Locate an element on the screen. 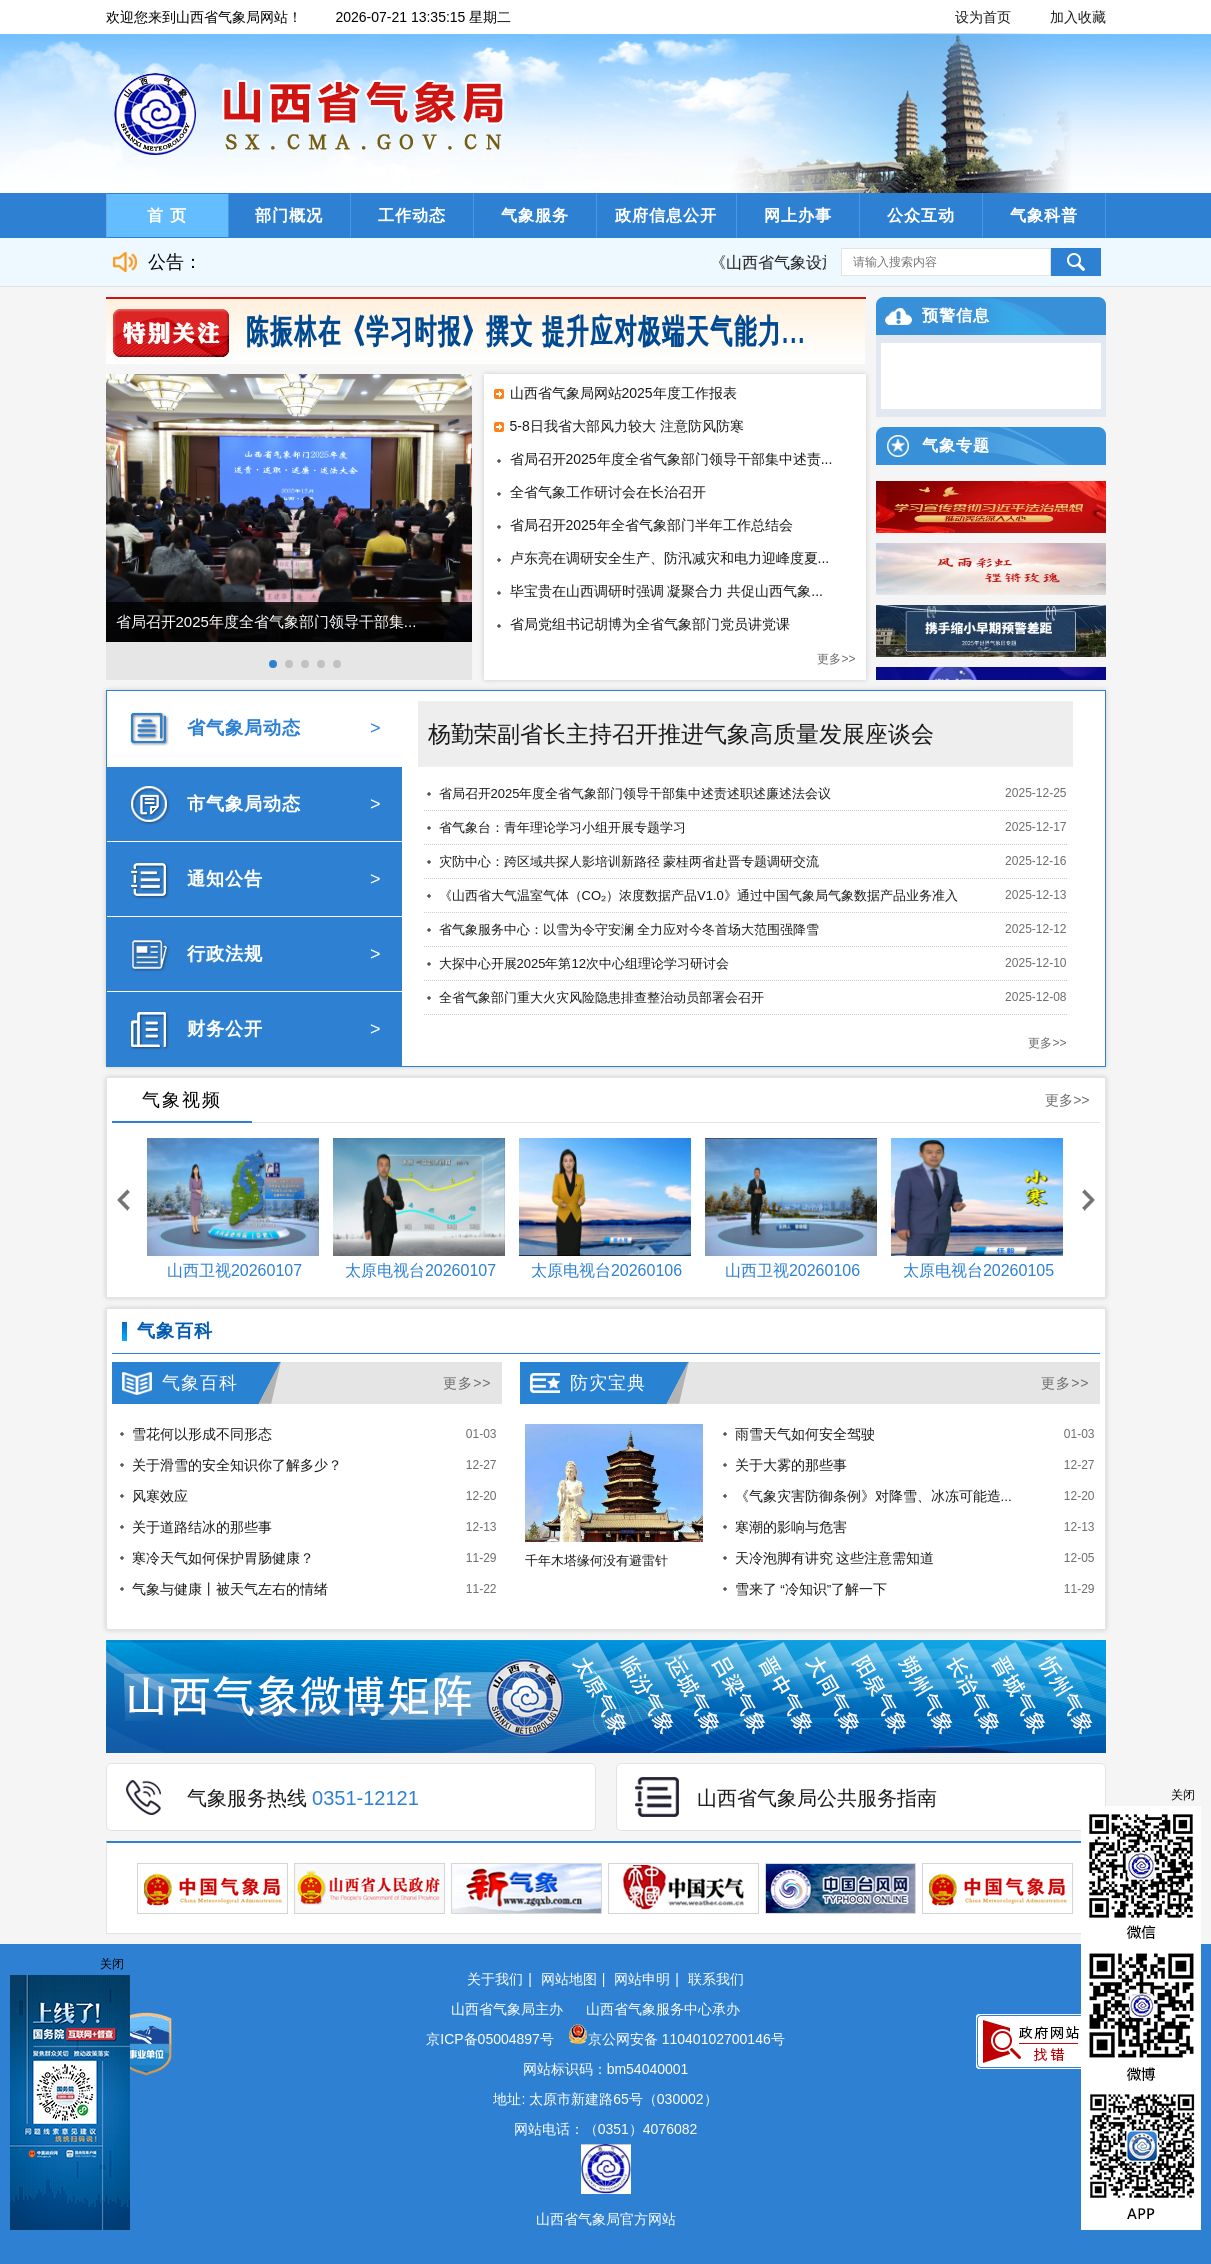 This screenshot has height=2264, width=1211. 关于大雾的那些事 is located at coordinates (791, 1465).